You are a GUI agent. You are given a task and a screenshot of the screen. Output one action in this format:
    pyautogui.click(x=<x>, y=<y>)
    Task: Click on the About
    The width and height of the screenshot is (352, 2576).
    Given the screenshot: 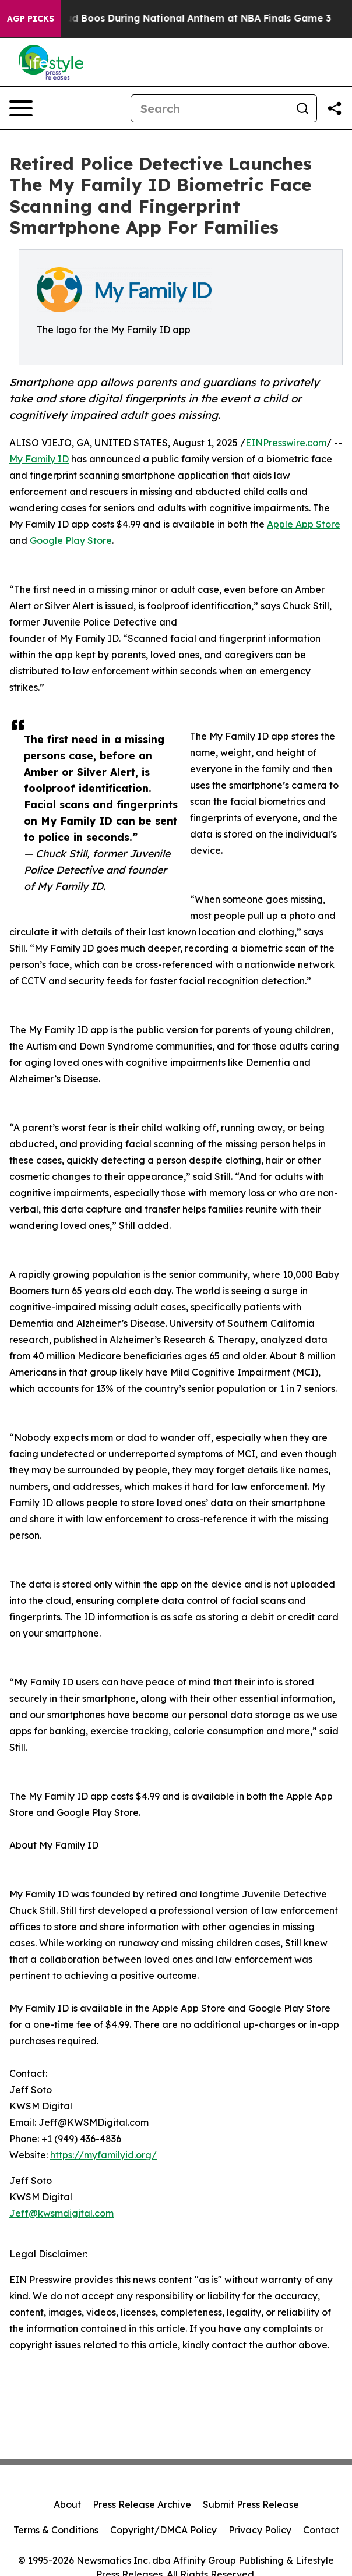 What is the action you would take?
    pyautogui.click(x=67, y=2504)
    